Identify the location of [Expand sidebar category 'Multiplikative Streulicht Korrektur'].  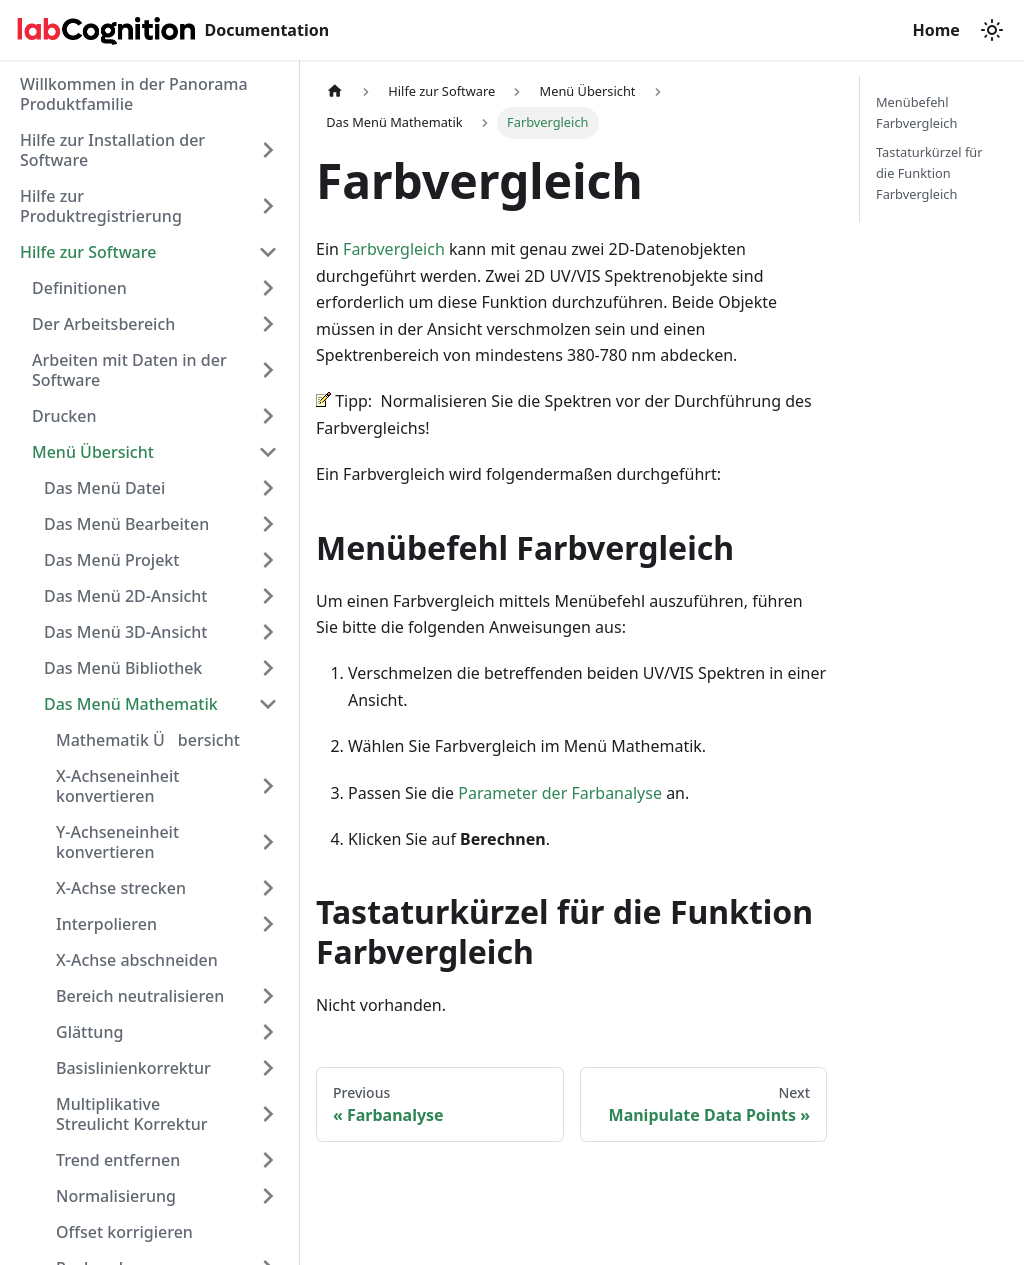
(268, 1114).